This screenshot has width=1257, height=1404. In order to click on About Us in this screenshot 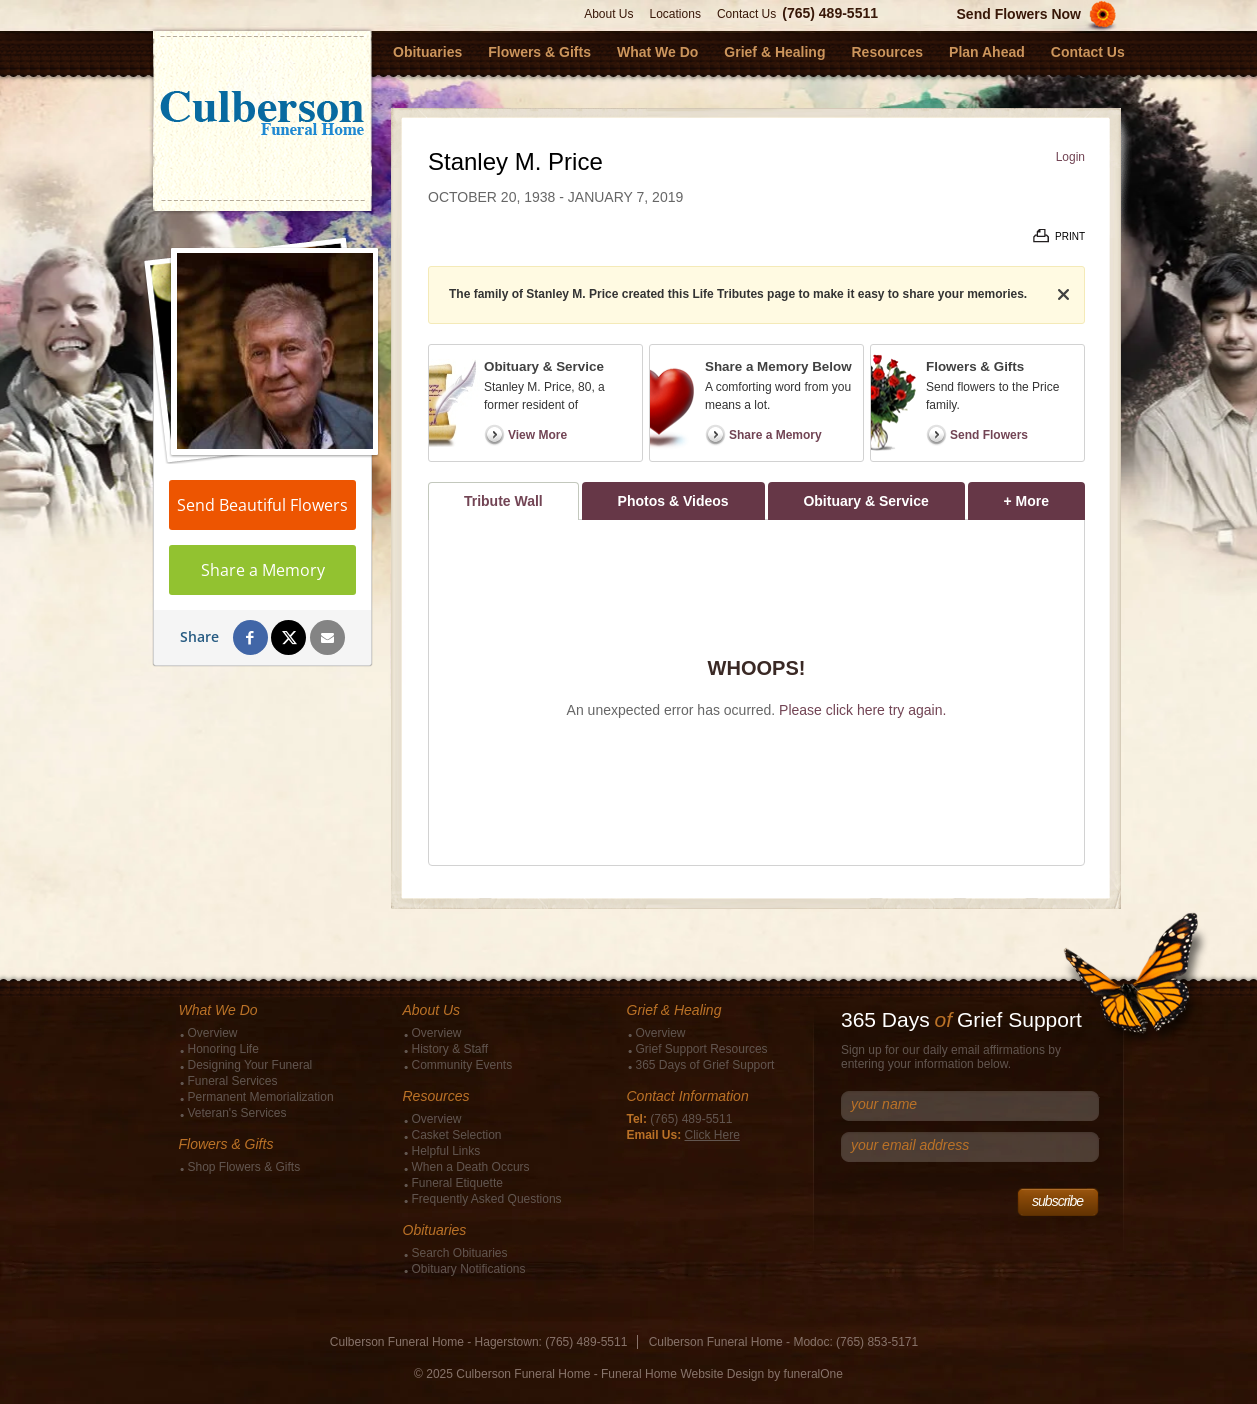, I will do `click(608, 14)`.